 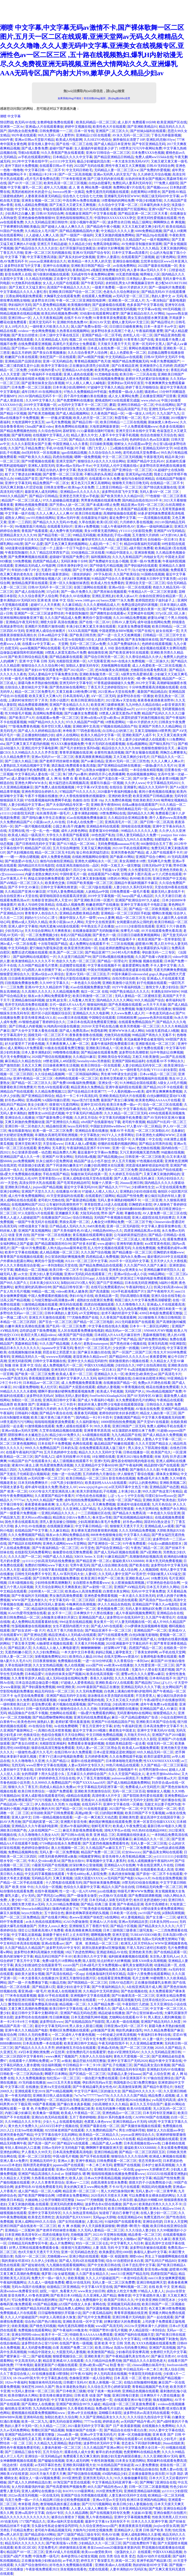 What do you see at coordinates (87, 2539) in the screenshot?
I see `尤物在线国产视频观看` at bounding box center [87, 2539].